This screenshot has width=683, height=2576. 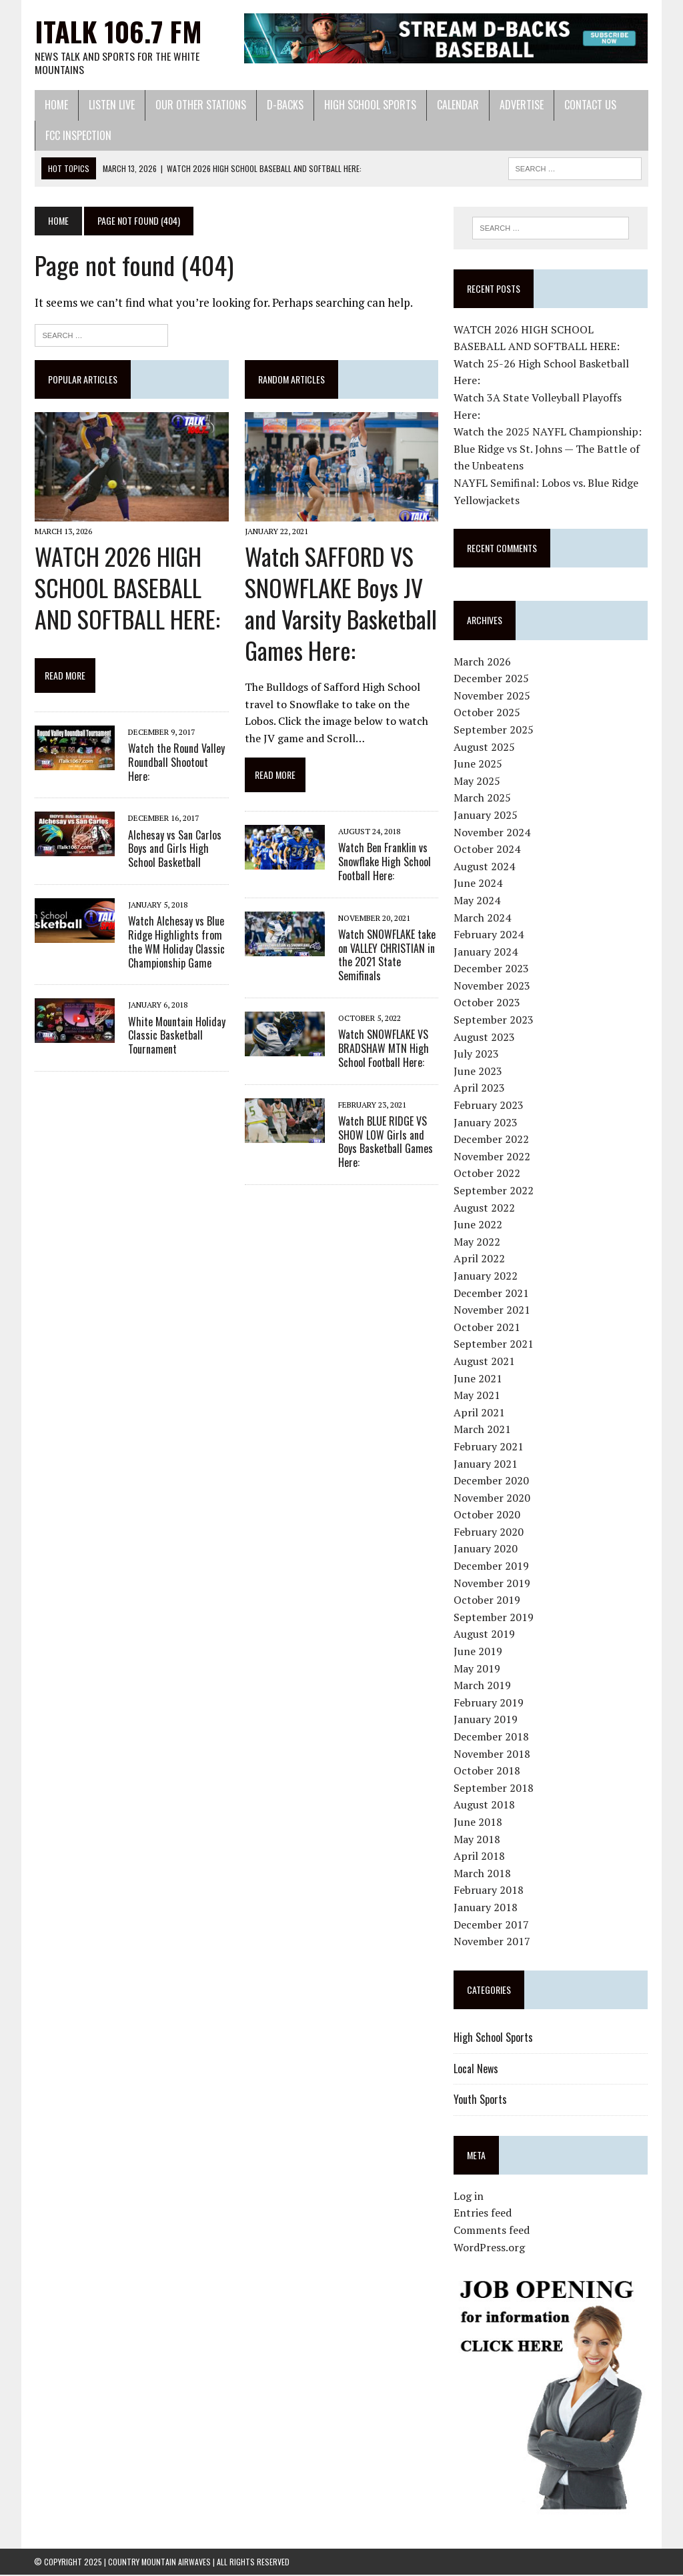 I want to click on High School Sports, so click(x=369, y=105).